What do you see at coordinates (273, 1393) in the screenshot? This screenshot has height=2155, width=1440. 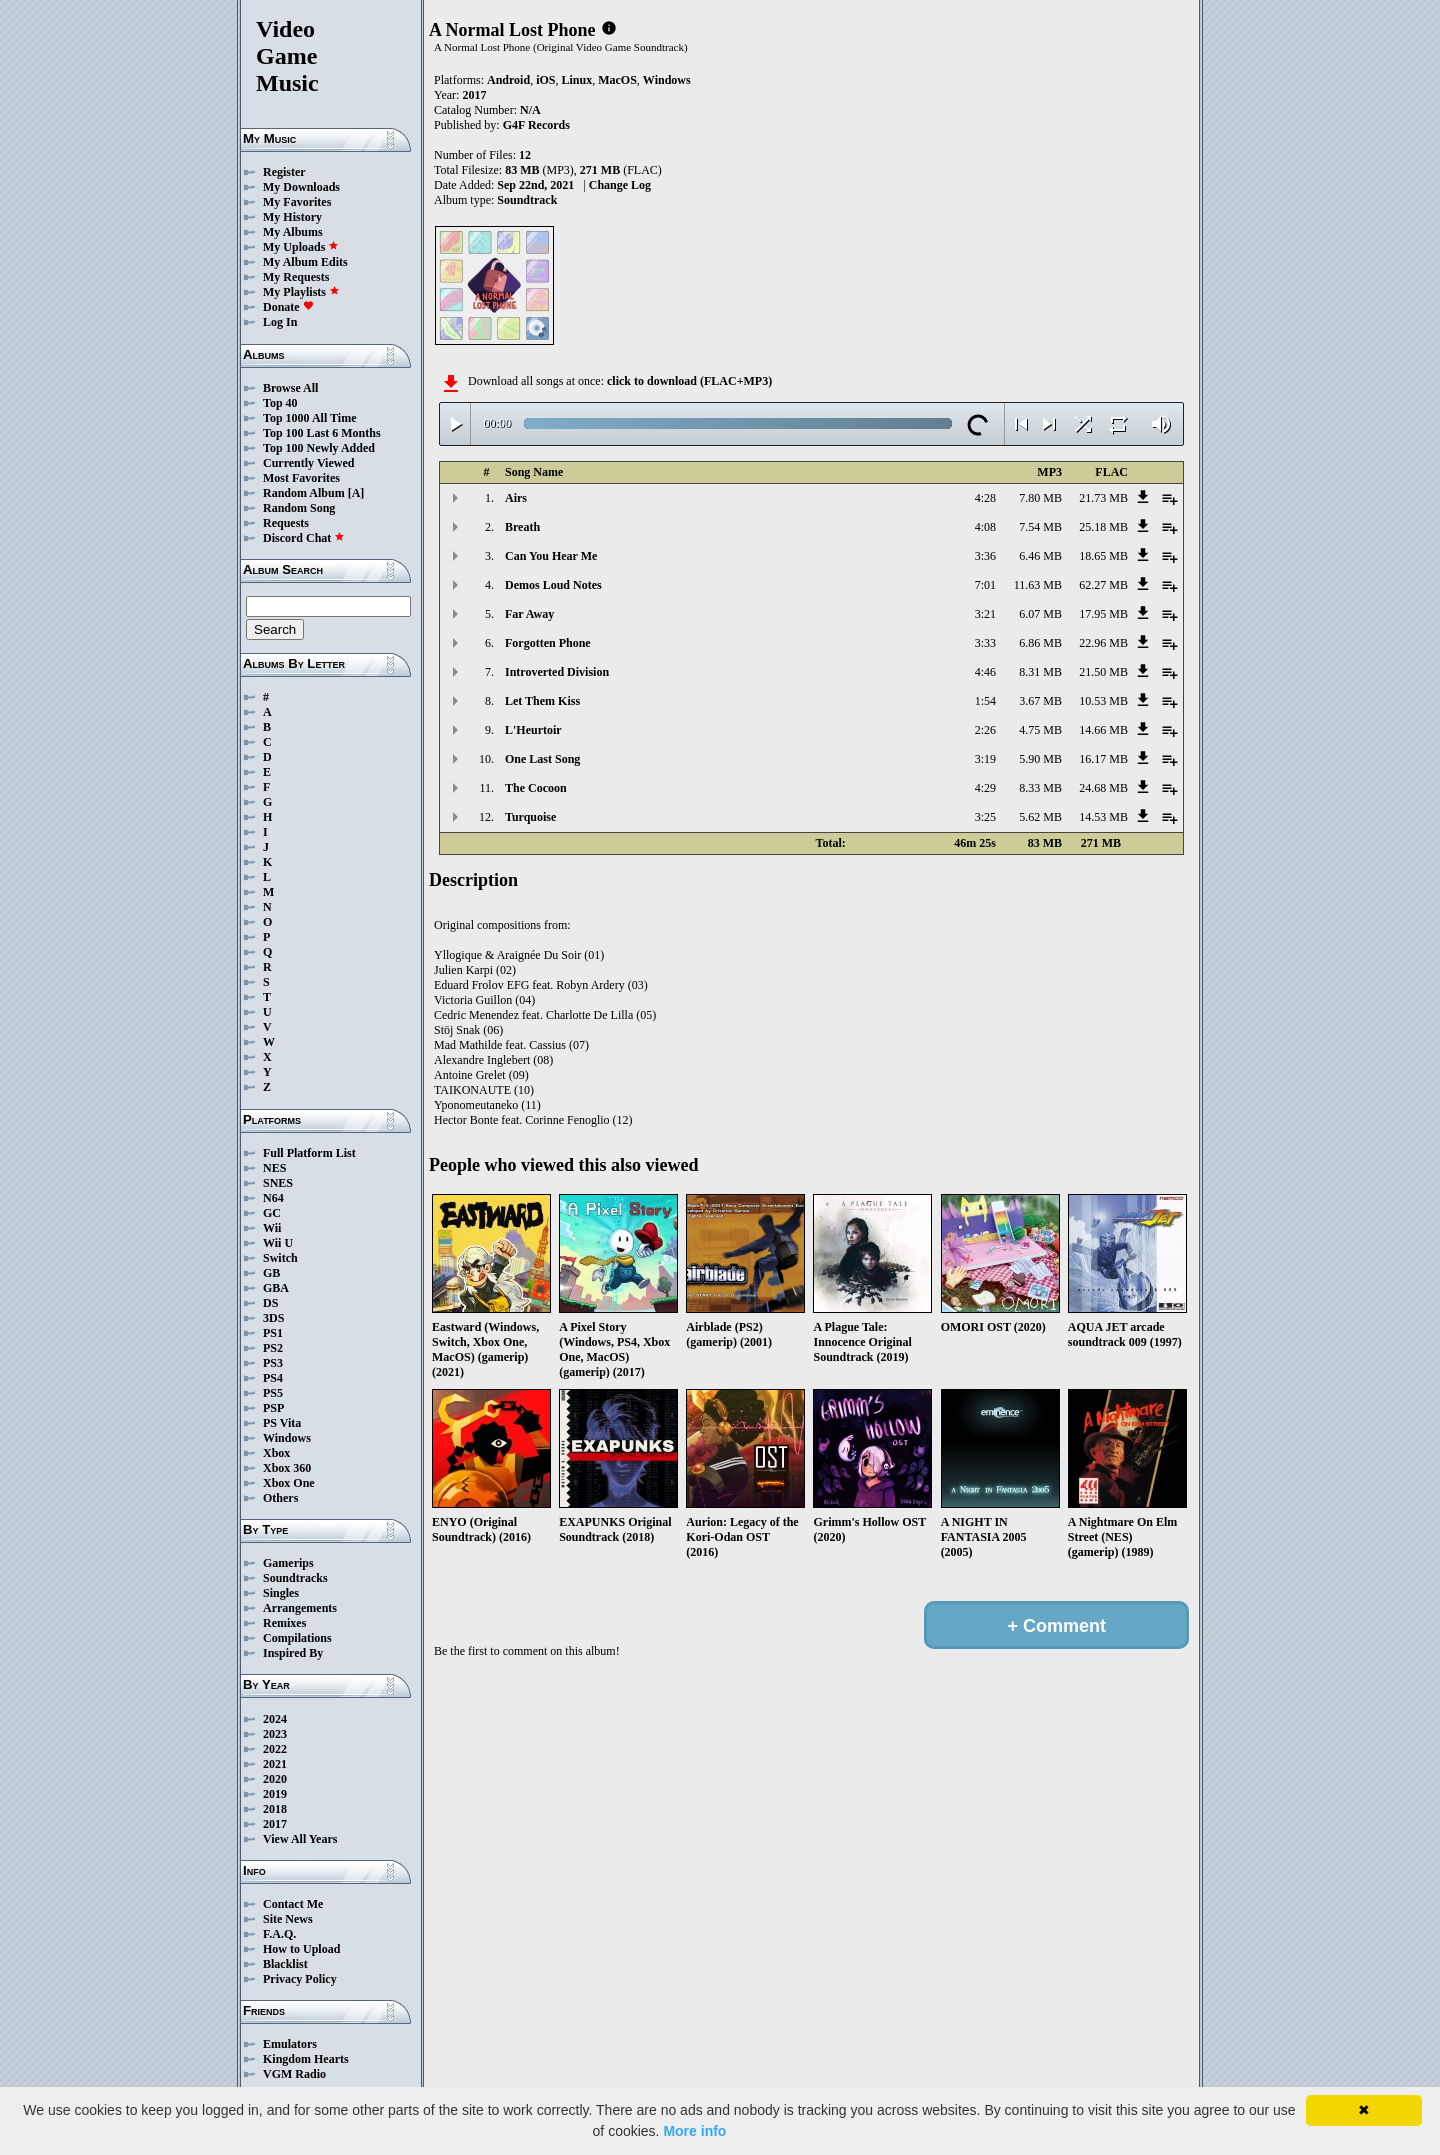 I see `PS5` at bounding box center [273, 1393].